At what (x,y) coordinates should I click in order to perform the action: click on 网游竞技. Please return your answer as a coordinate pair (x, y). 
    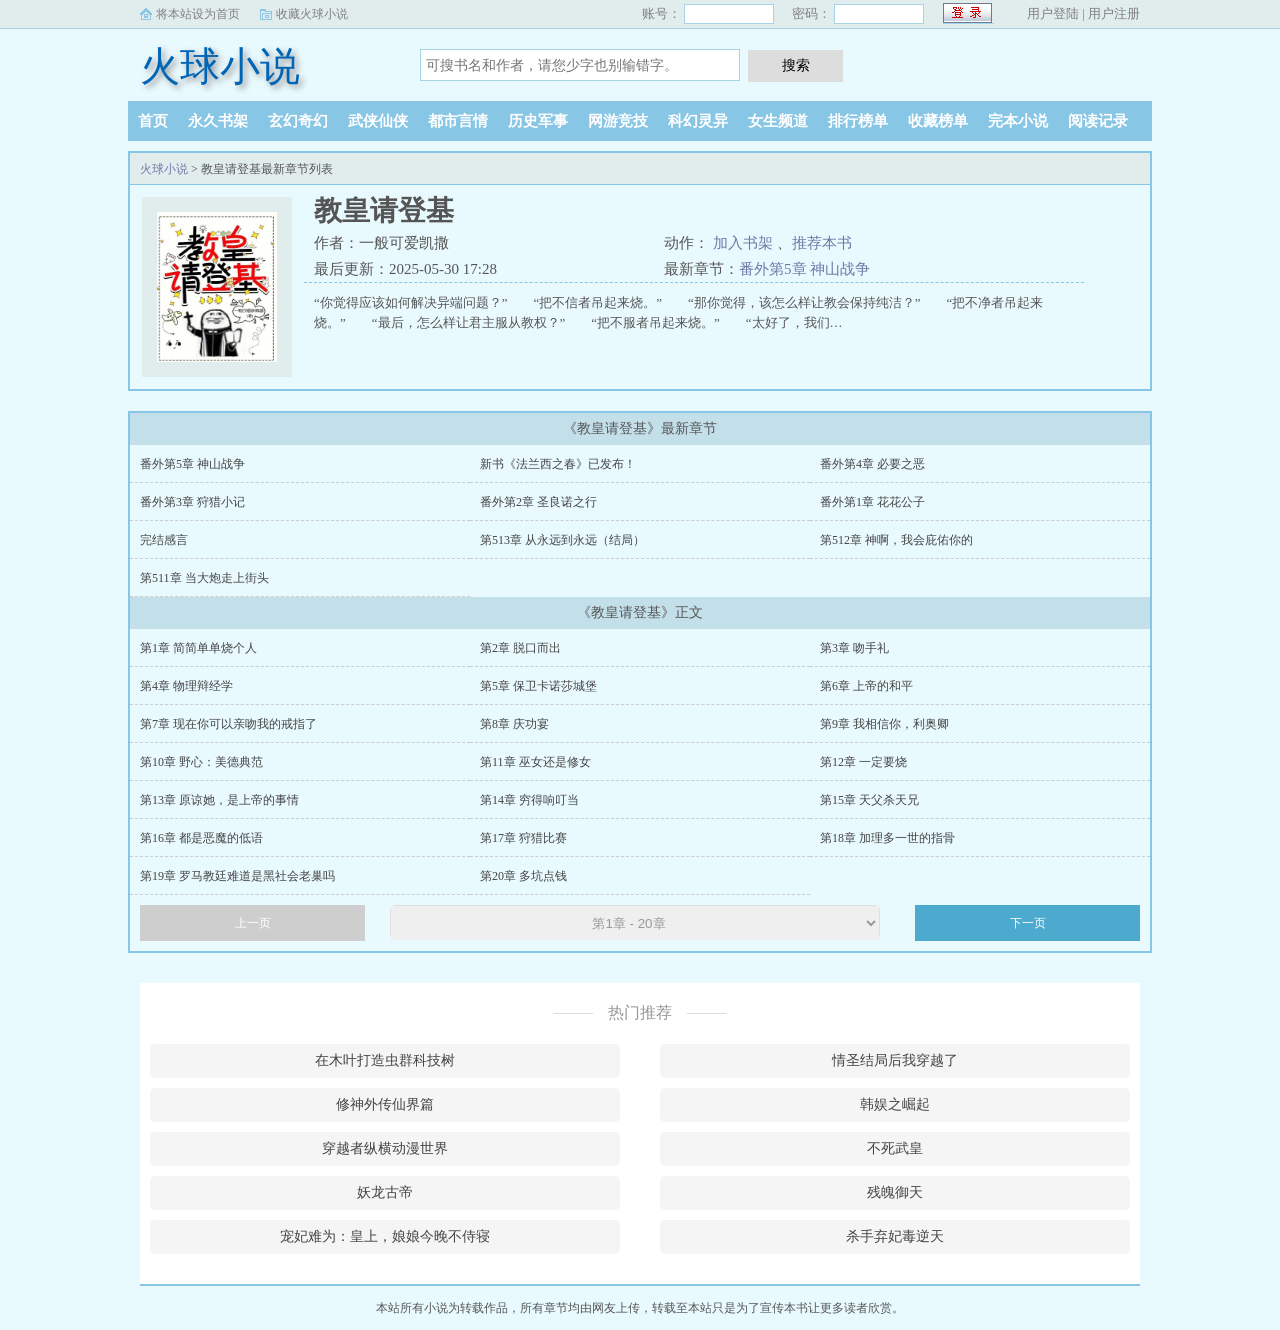
    Looking at the image, I should click on (618, 121).